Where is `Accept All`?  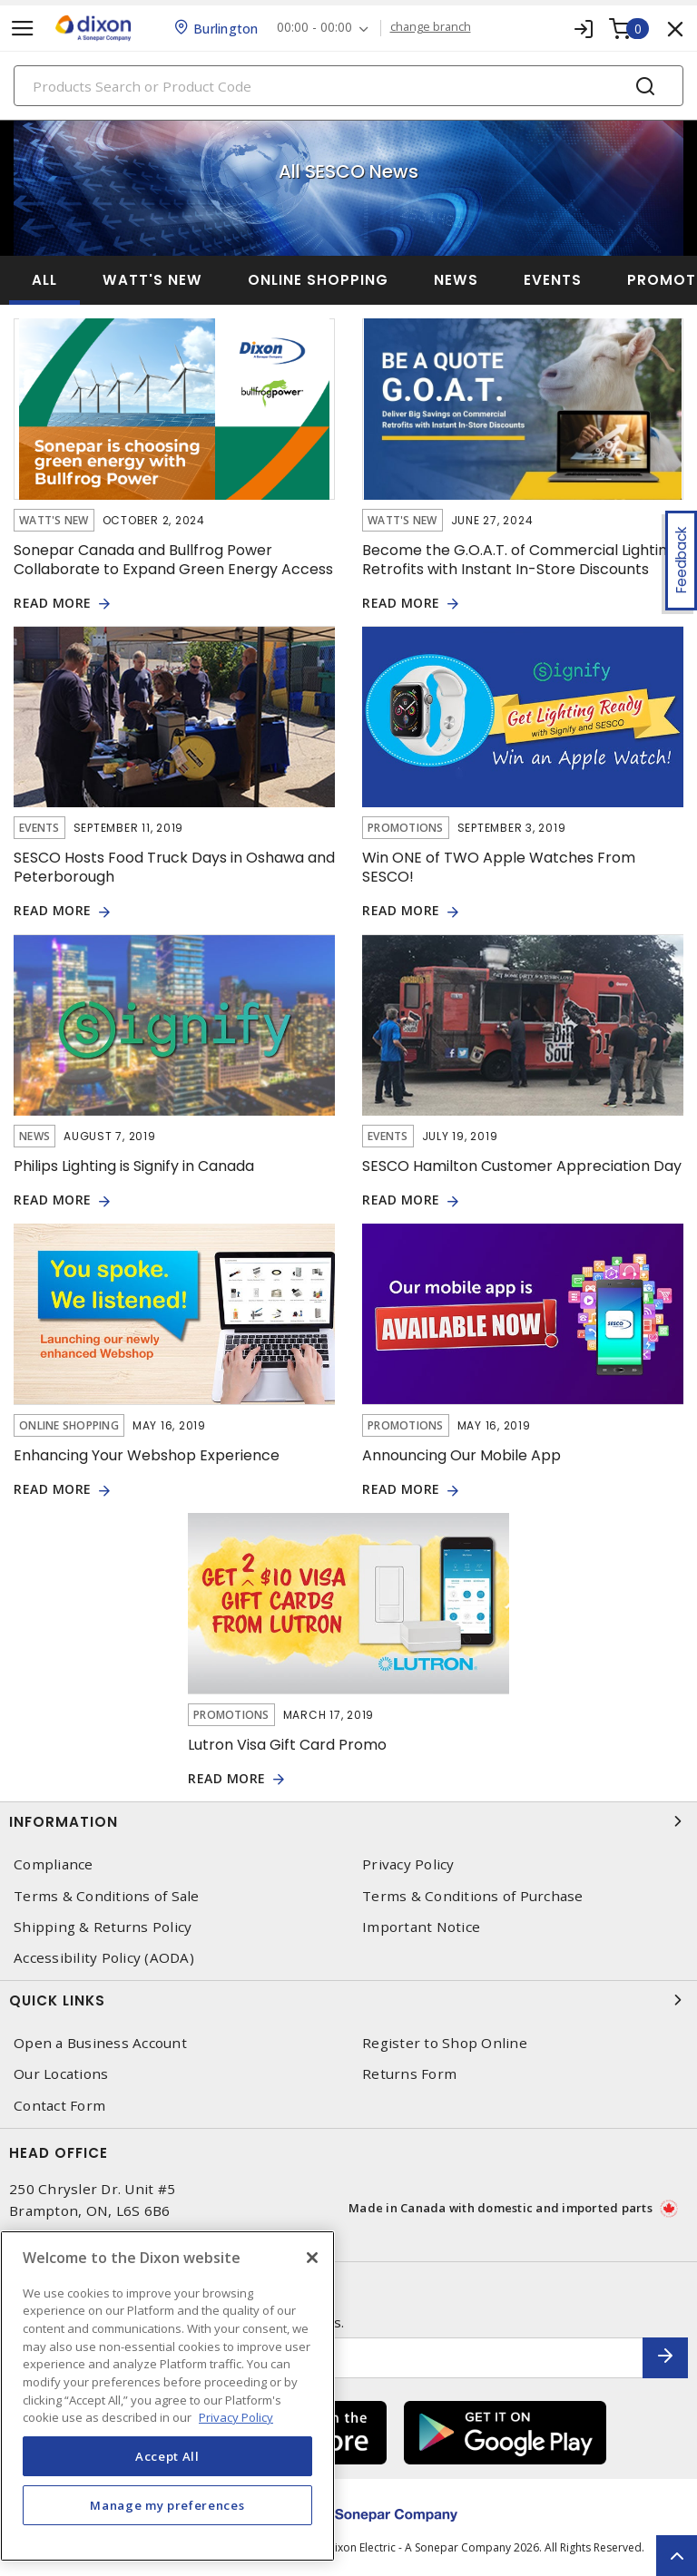 Accept All is located at coordinates (167, 2456).